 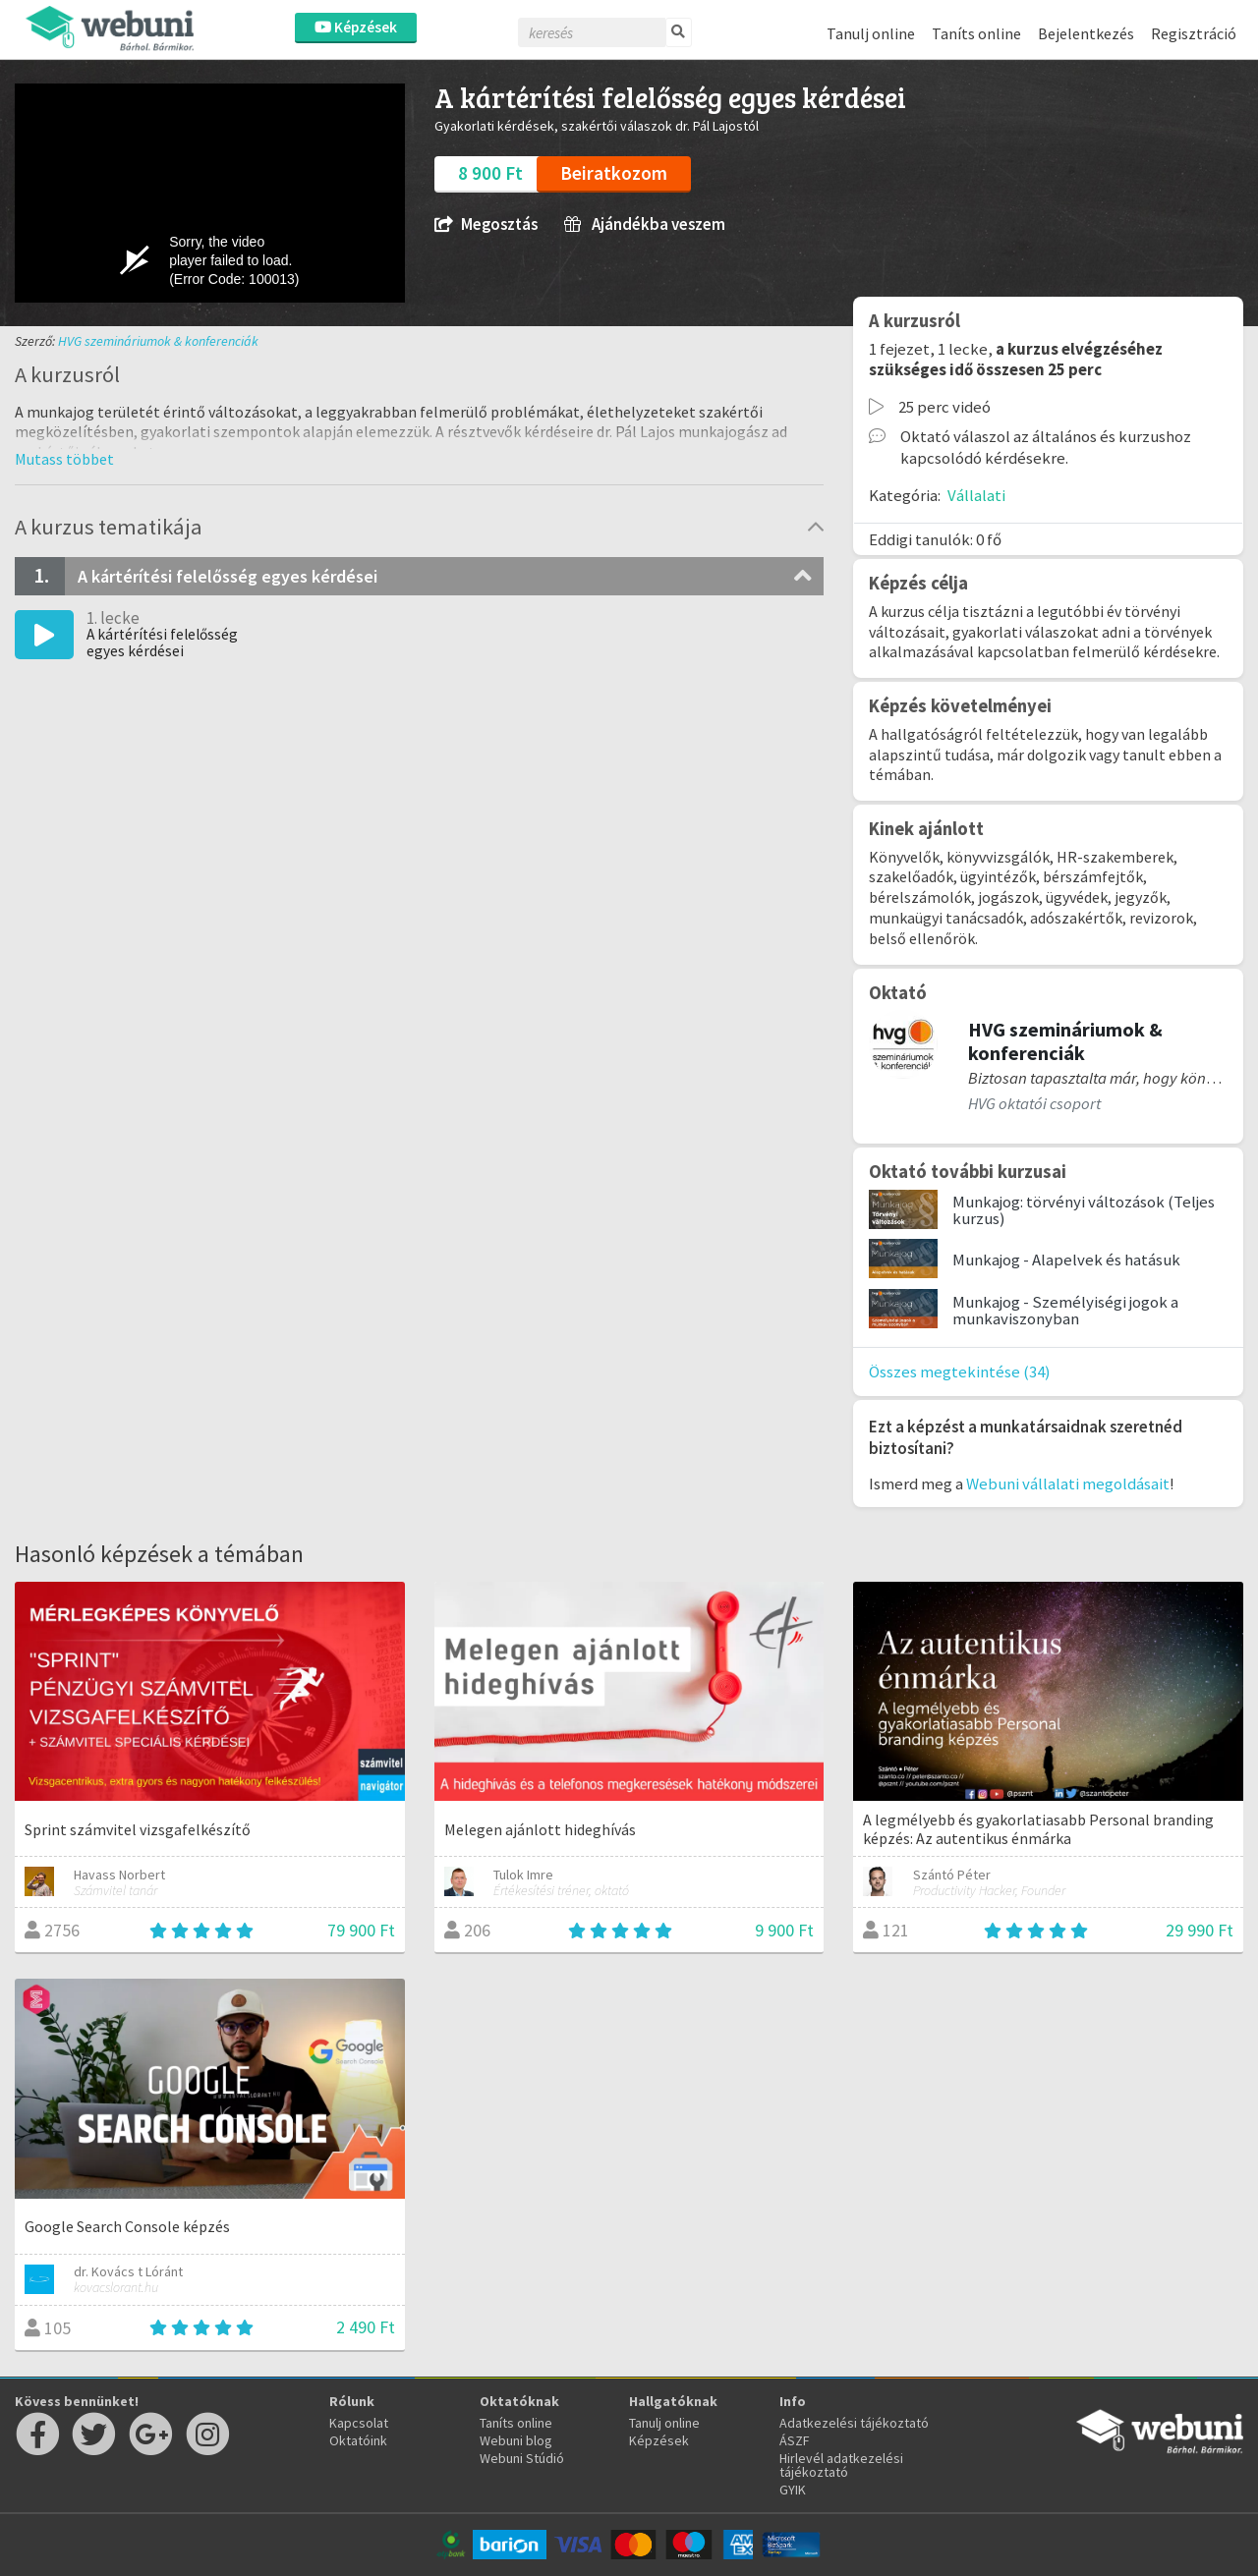 I want to click on GYIK, so click(x=792, y=2489).